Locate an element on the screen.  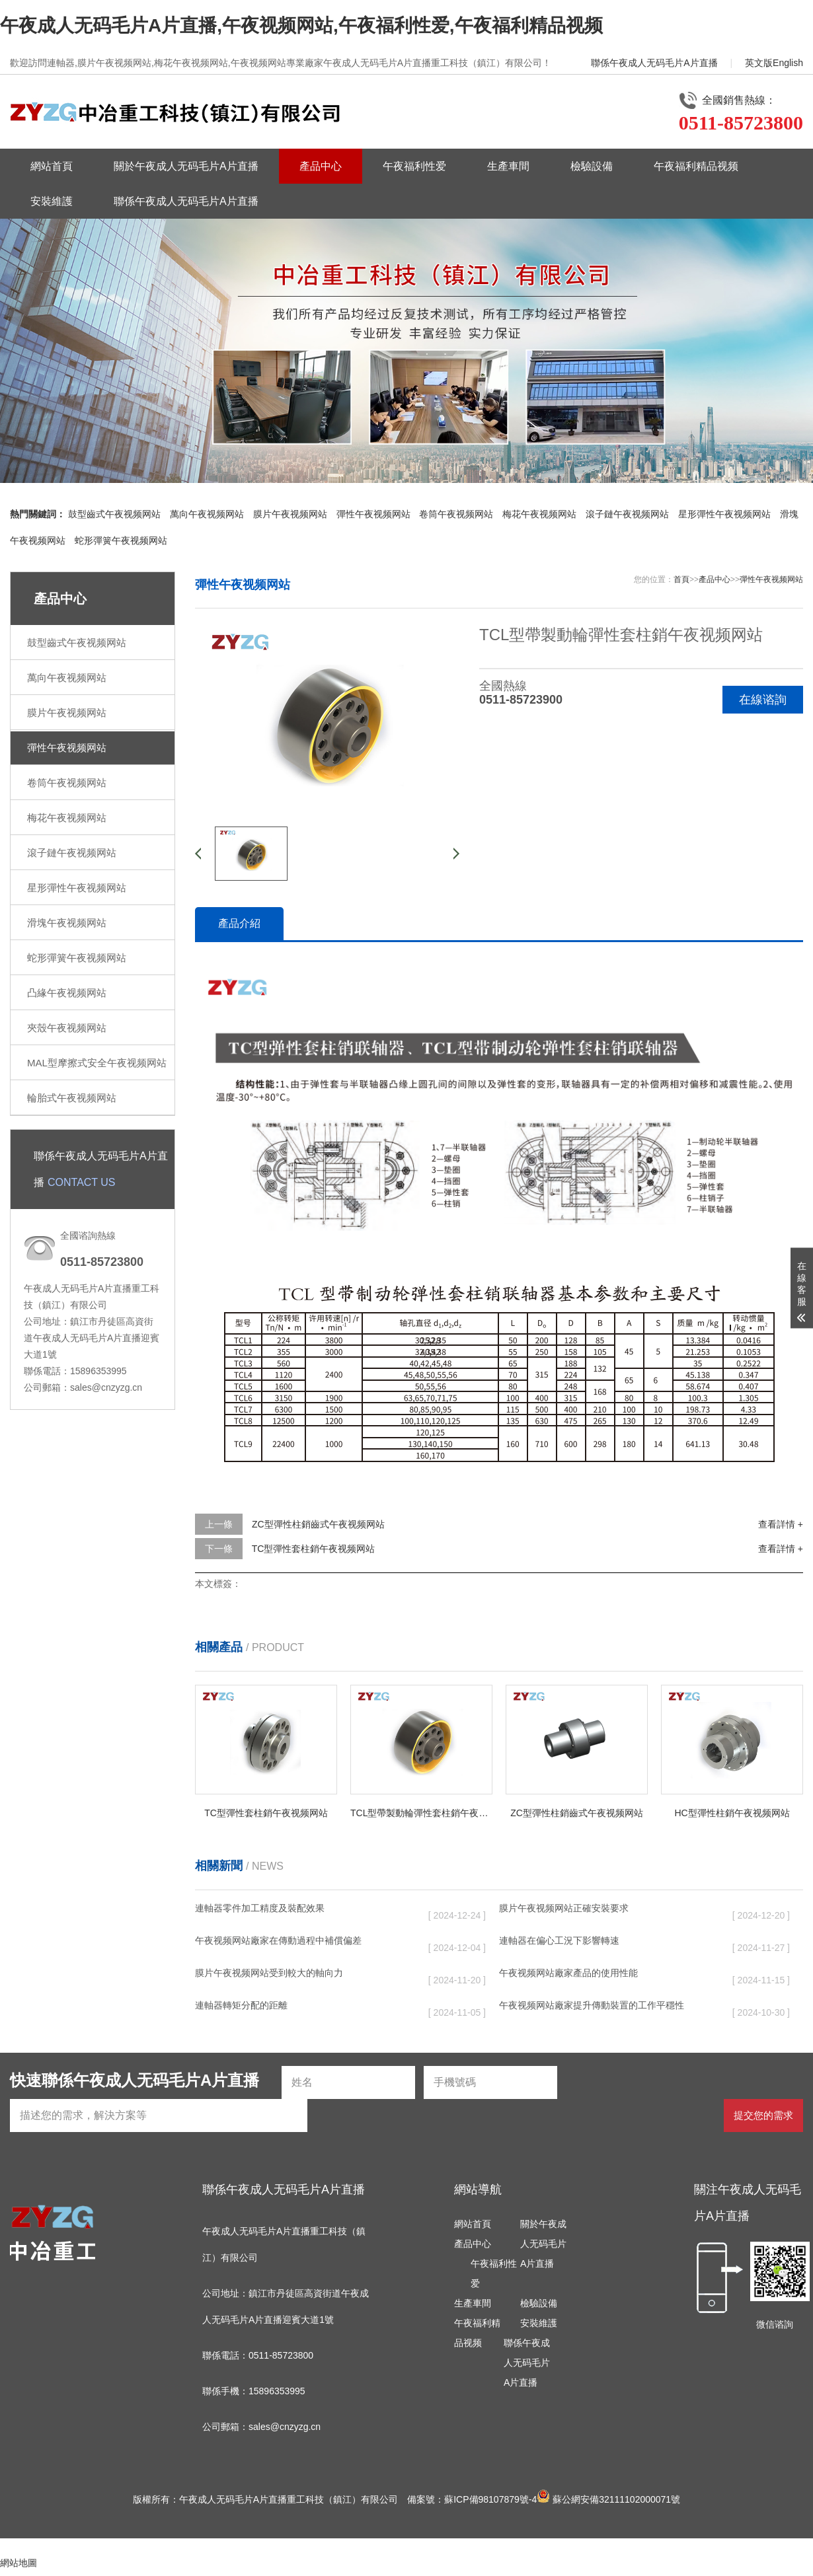
午夜视频网站廠家提升傳動裝置的工作平穩性 is located at coordinates (591, 2005).